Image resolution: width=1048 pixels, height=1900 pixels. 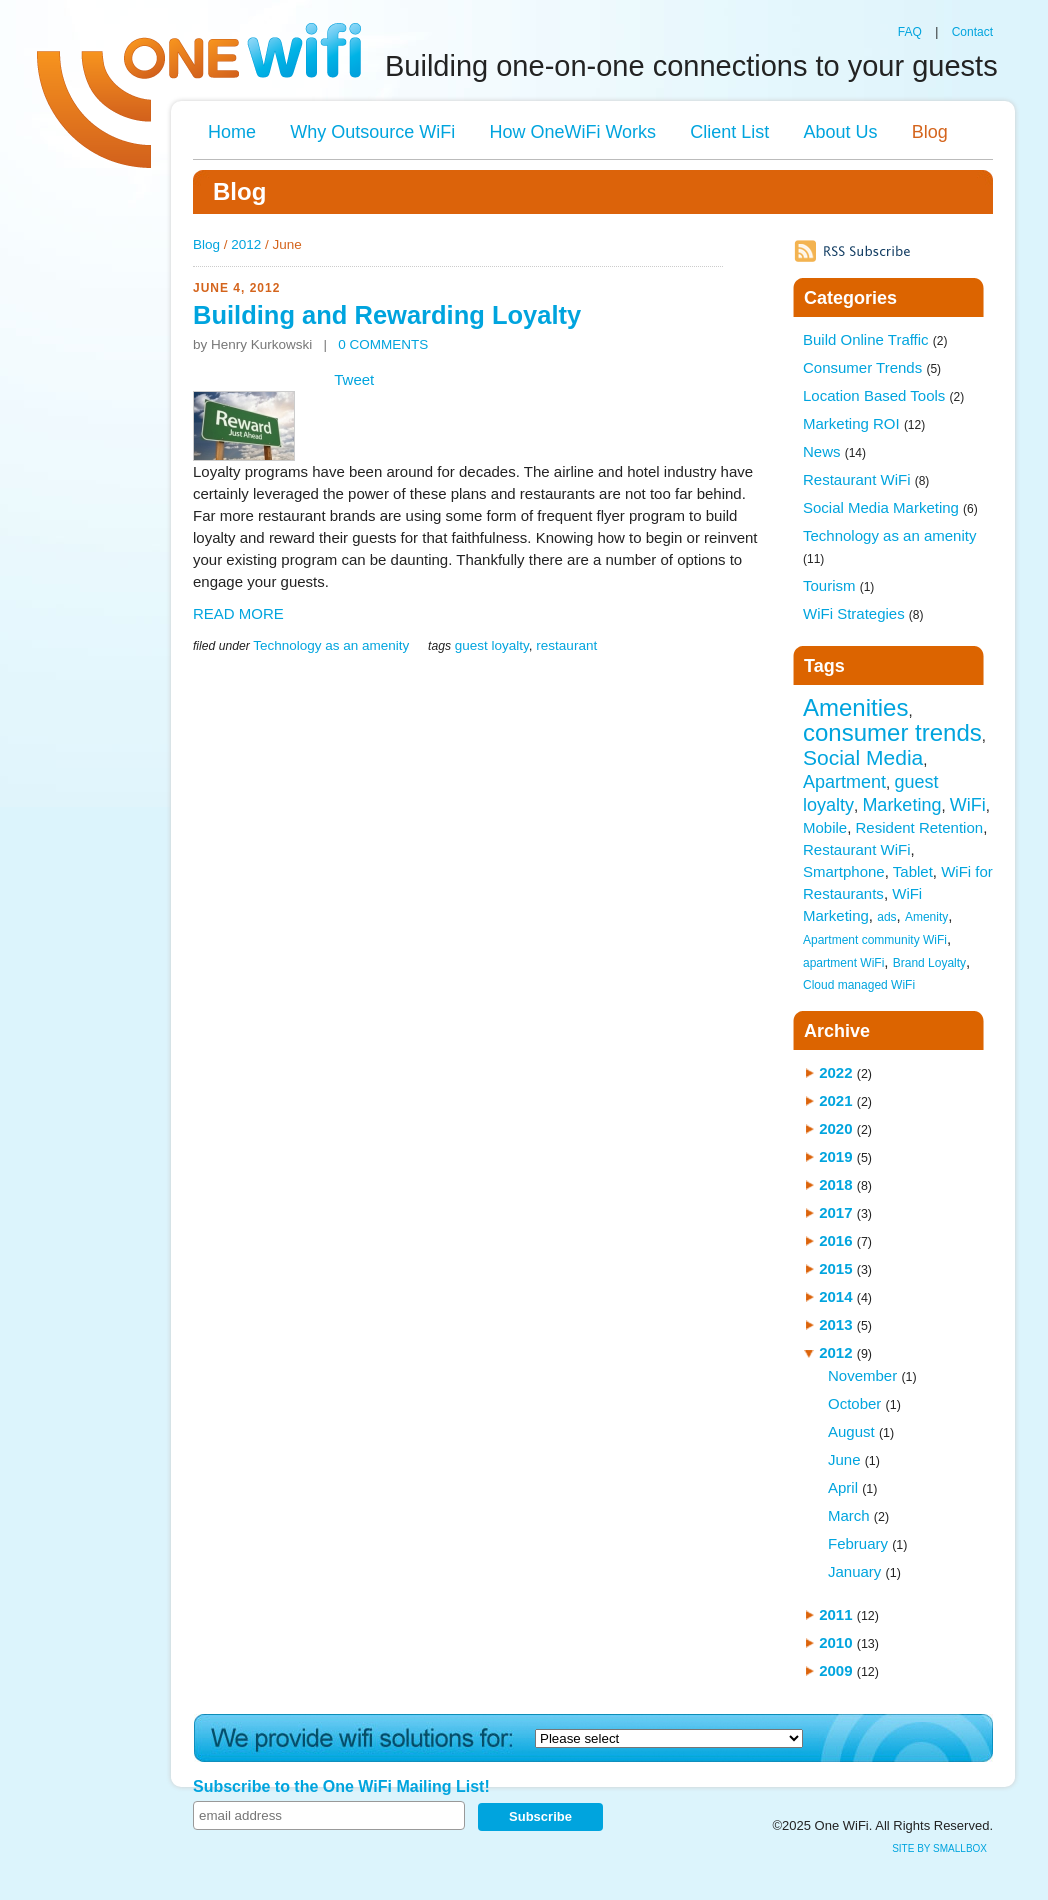 I want to click on 2014, so click(x=835, y=1296).